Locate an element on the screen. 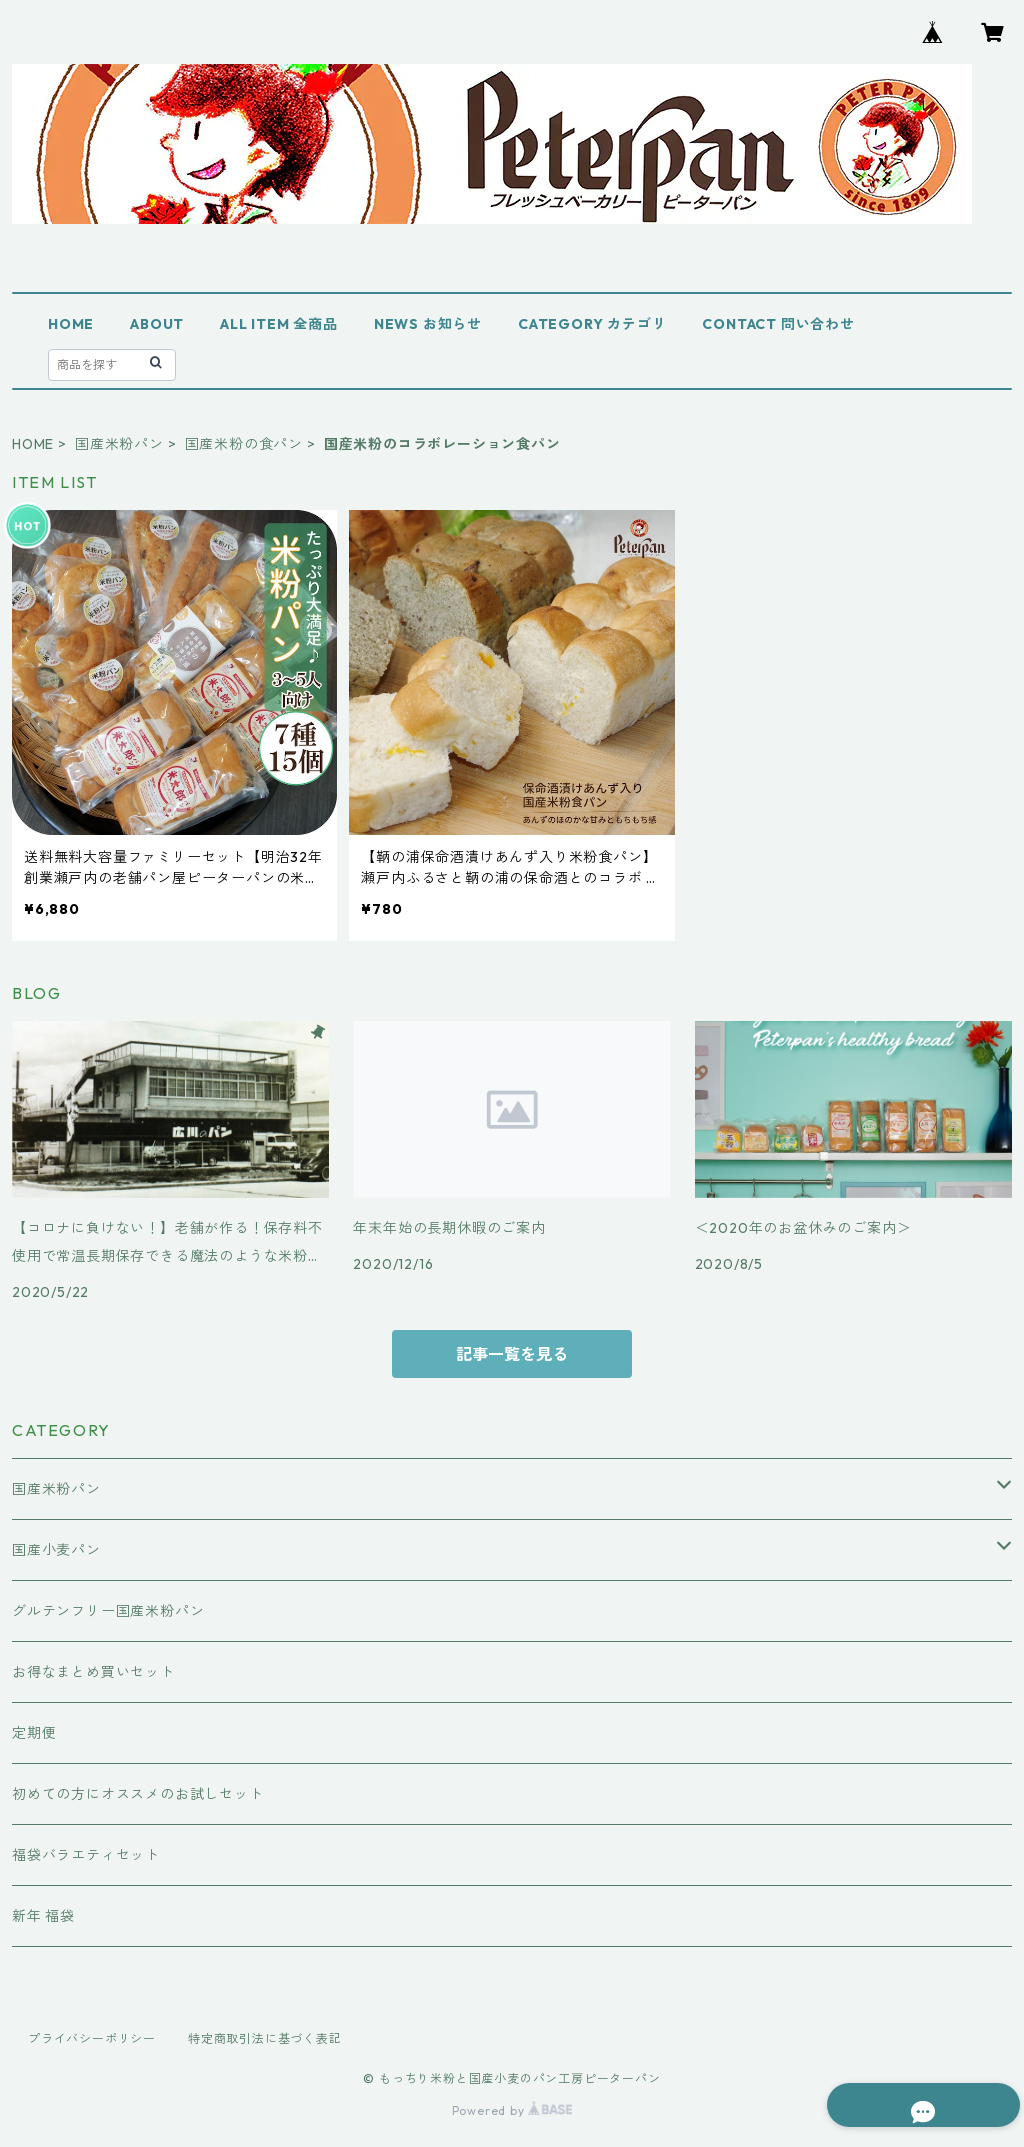 This screenshot has width=1024, height=2147. プライバシーポリシー is located at coordinates (92, 2038).